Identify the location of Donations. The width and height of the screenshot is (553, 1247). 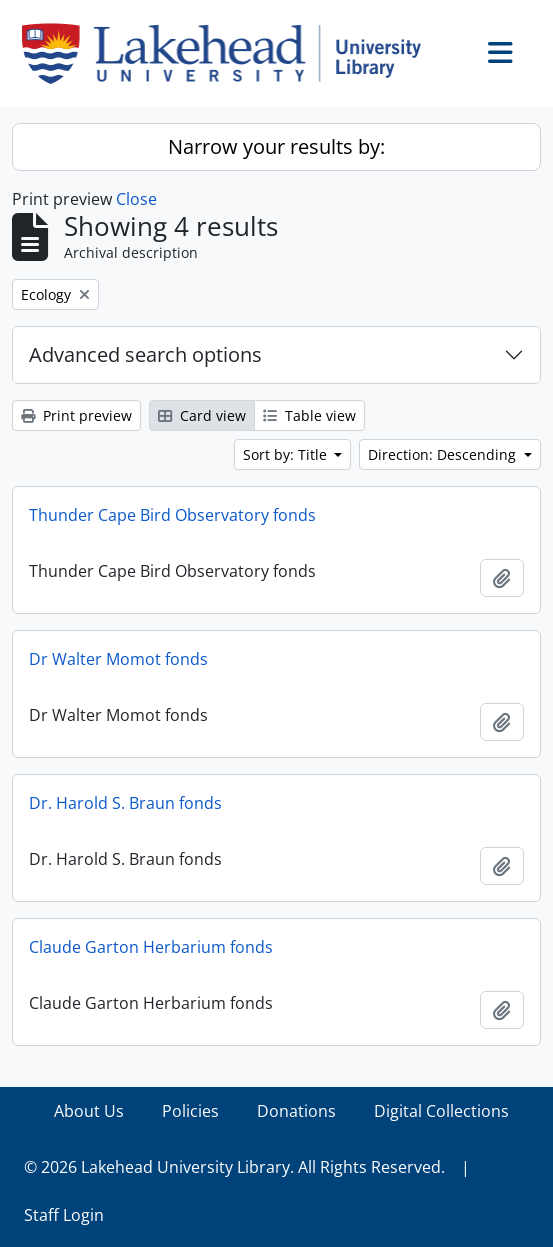
(296, 1111).